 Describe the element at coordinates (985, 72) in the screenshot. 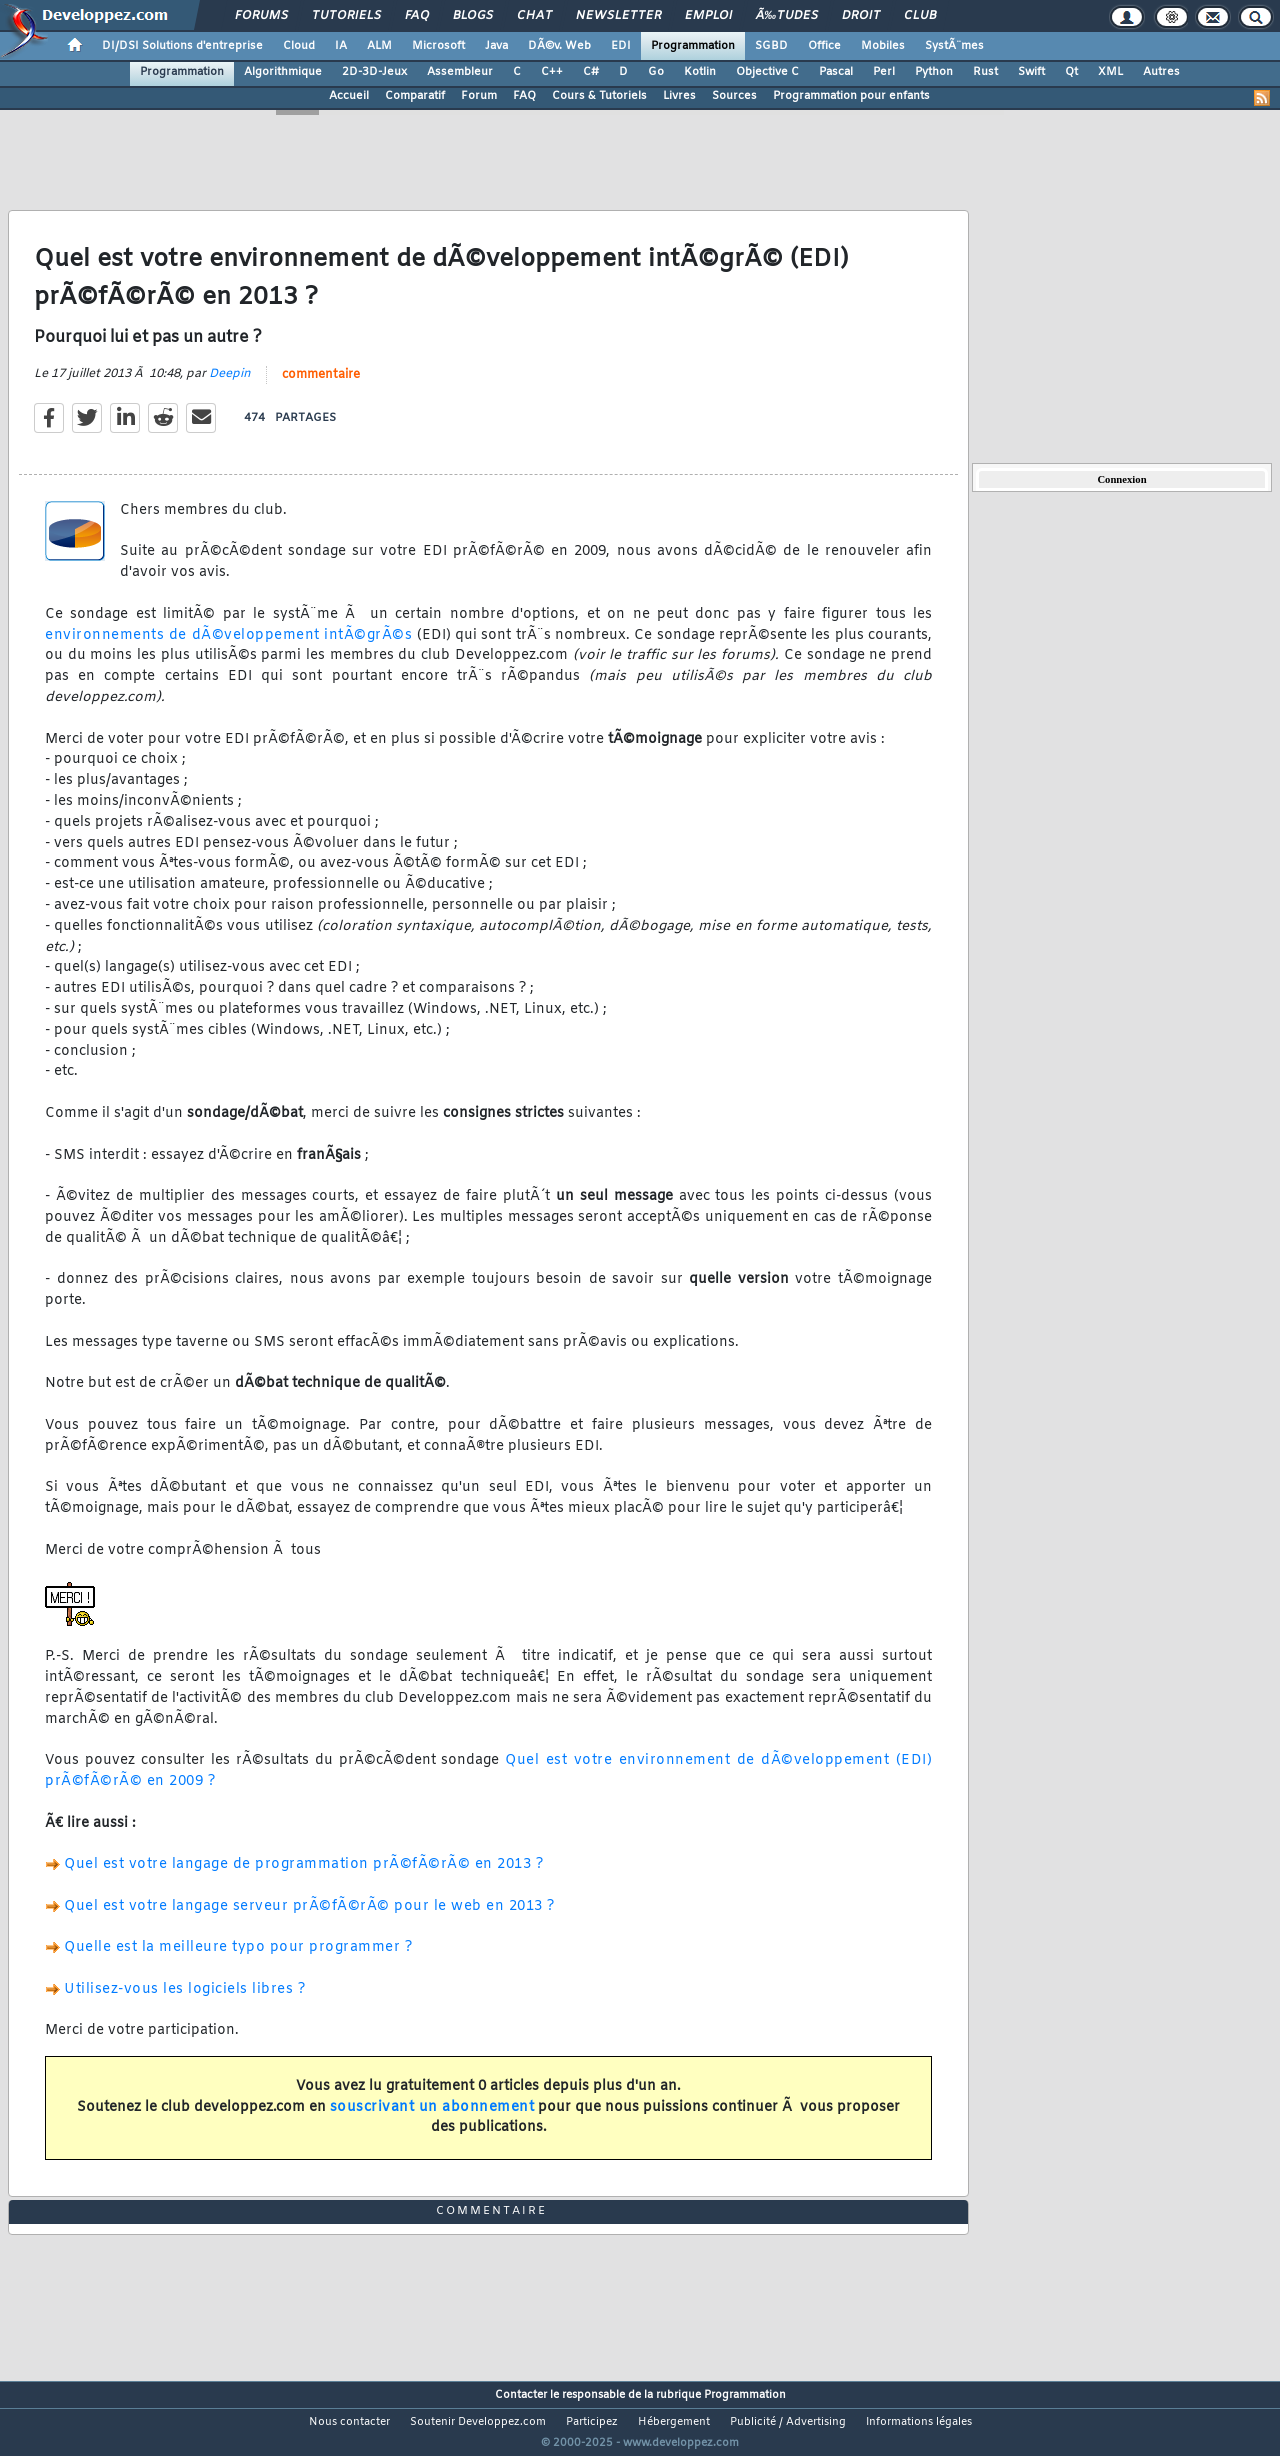

I see `Rust` at that location.